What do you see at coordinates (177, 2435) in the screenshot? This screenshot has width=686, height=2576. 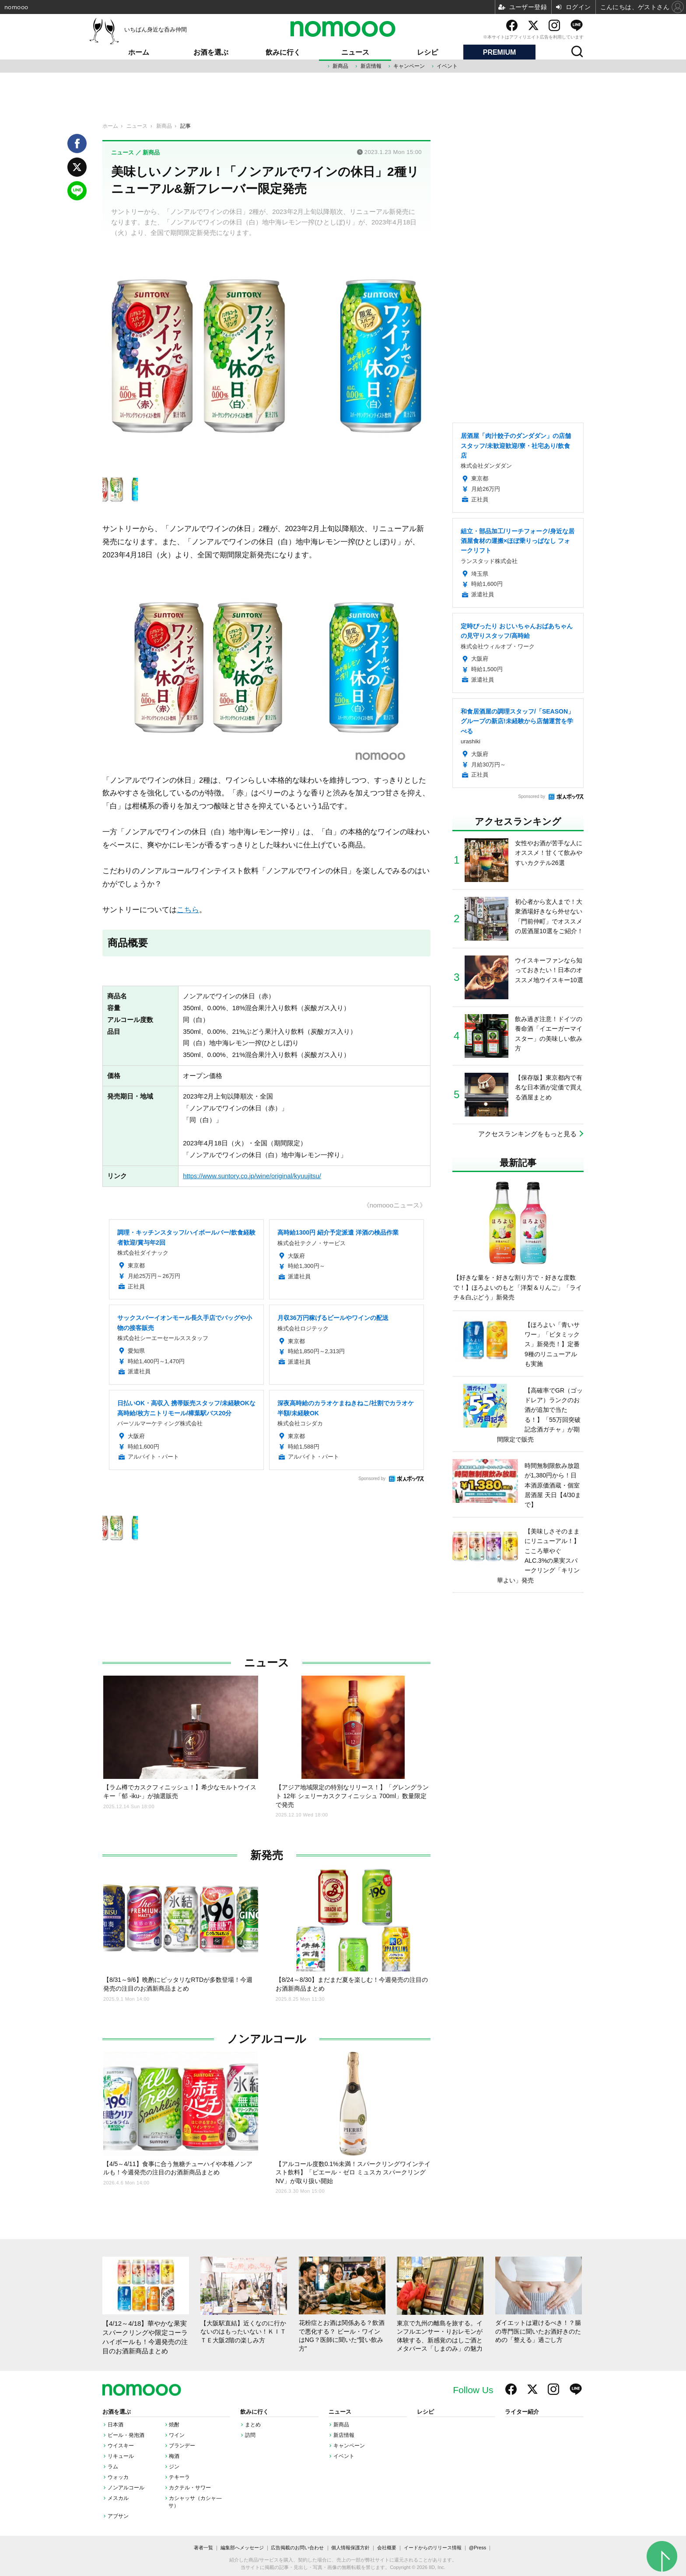 I see `ワイン` at bounding box center [177, 2435].